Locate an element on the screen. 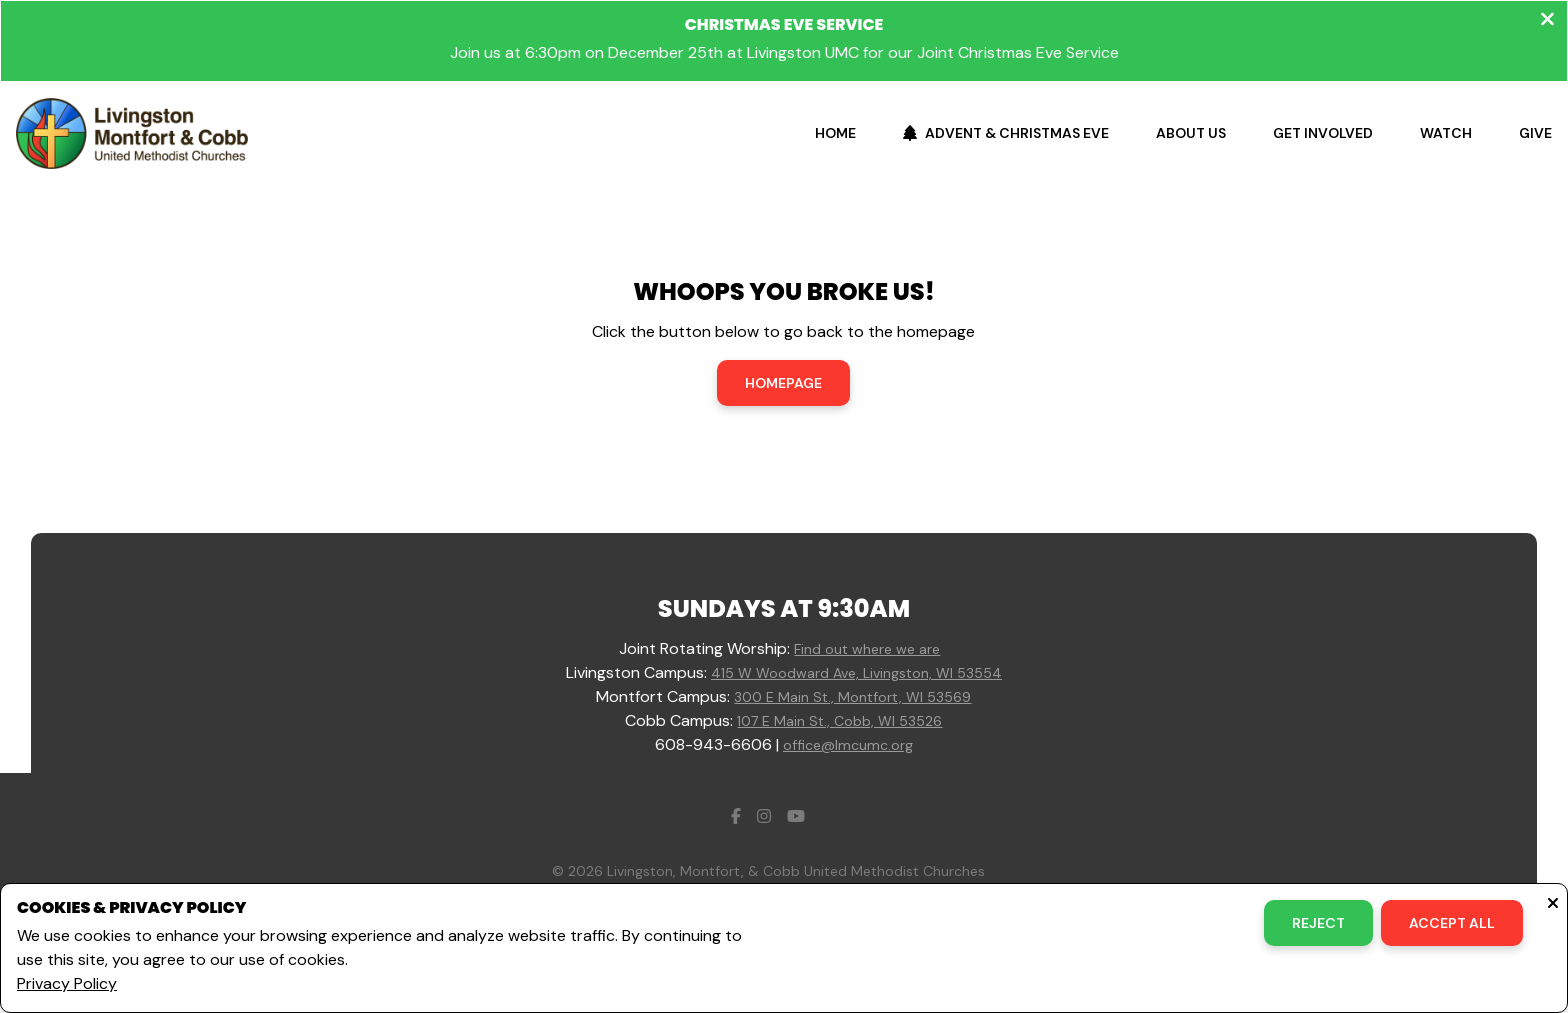  300 E Main St., Montfort, WI 53569 is located at coordinates (852, 697).